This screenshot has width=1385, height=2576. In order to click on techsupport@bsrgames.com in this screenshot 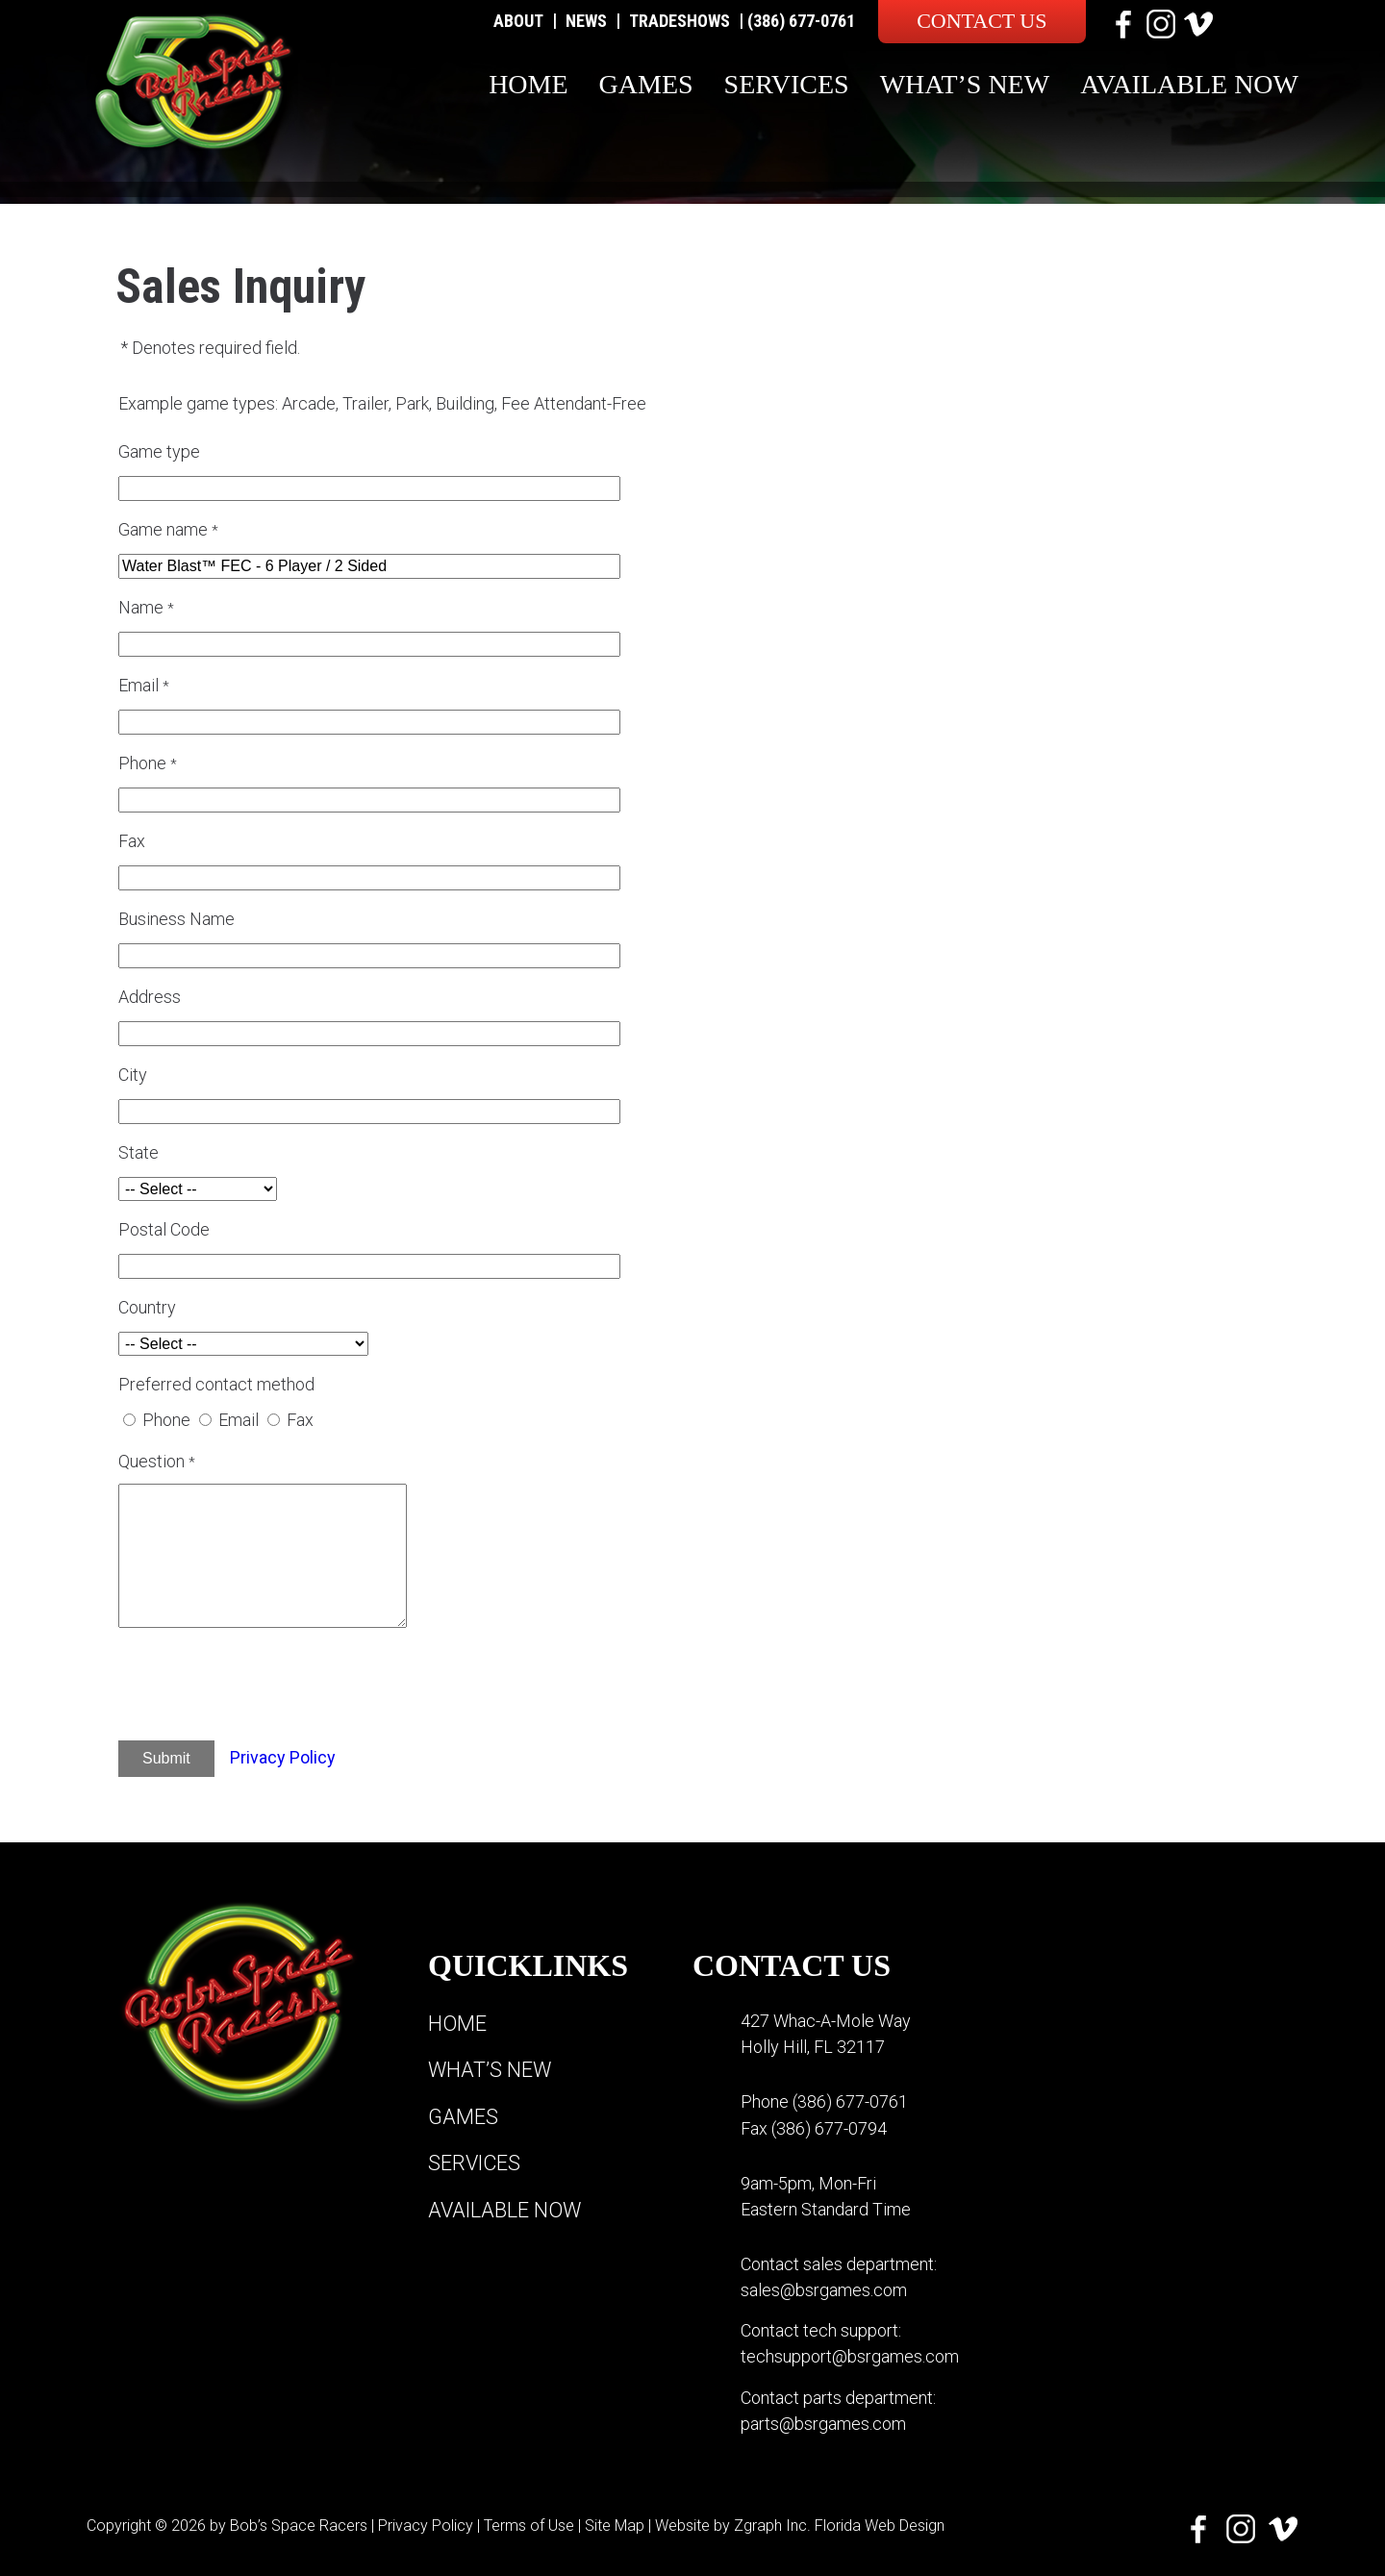, I will do `click(850, 2355)`.